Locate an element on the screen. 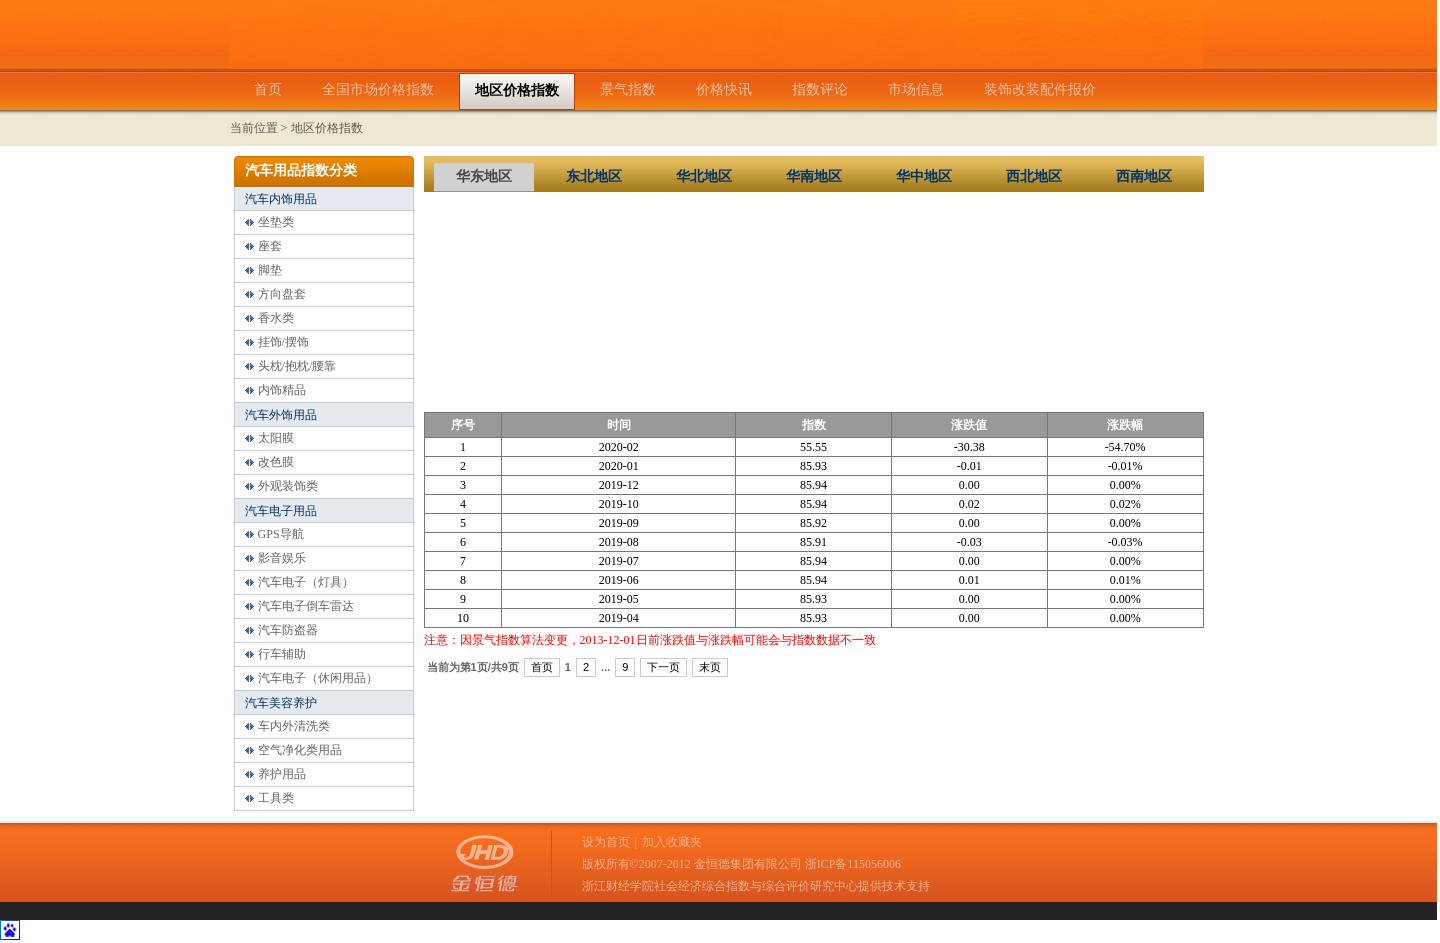 The width and height of the screenshot is (1440, 943). 末页 is located at coordinates (710, 667).